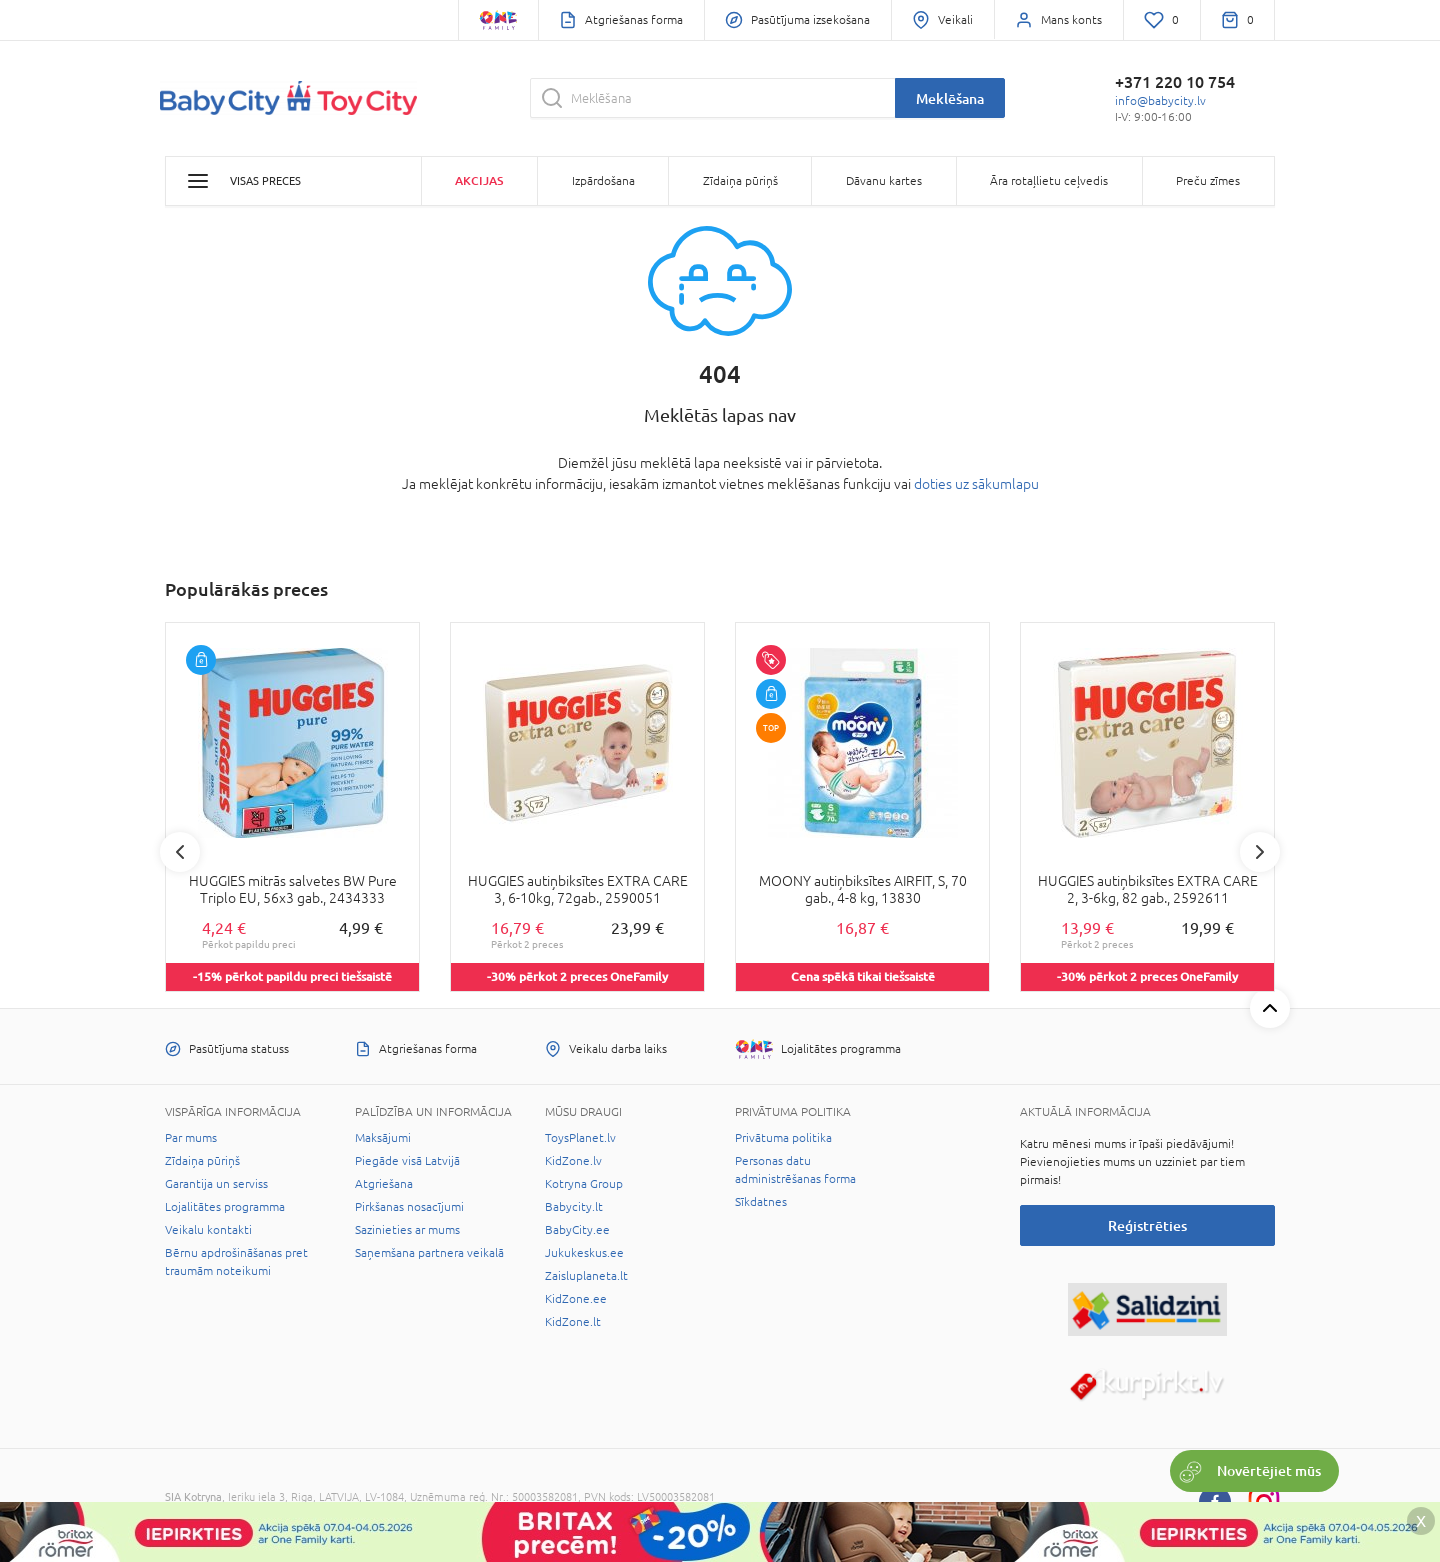  I want to click on Pirkšanas nosacījumi, so click(409, 1207).